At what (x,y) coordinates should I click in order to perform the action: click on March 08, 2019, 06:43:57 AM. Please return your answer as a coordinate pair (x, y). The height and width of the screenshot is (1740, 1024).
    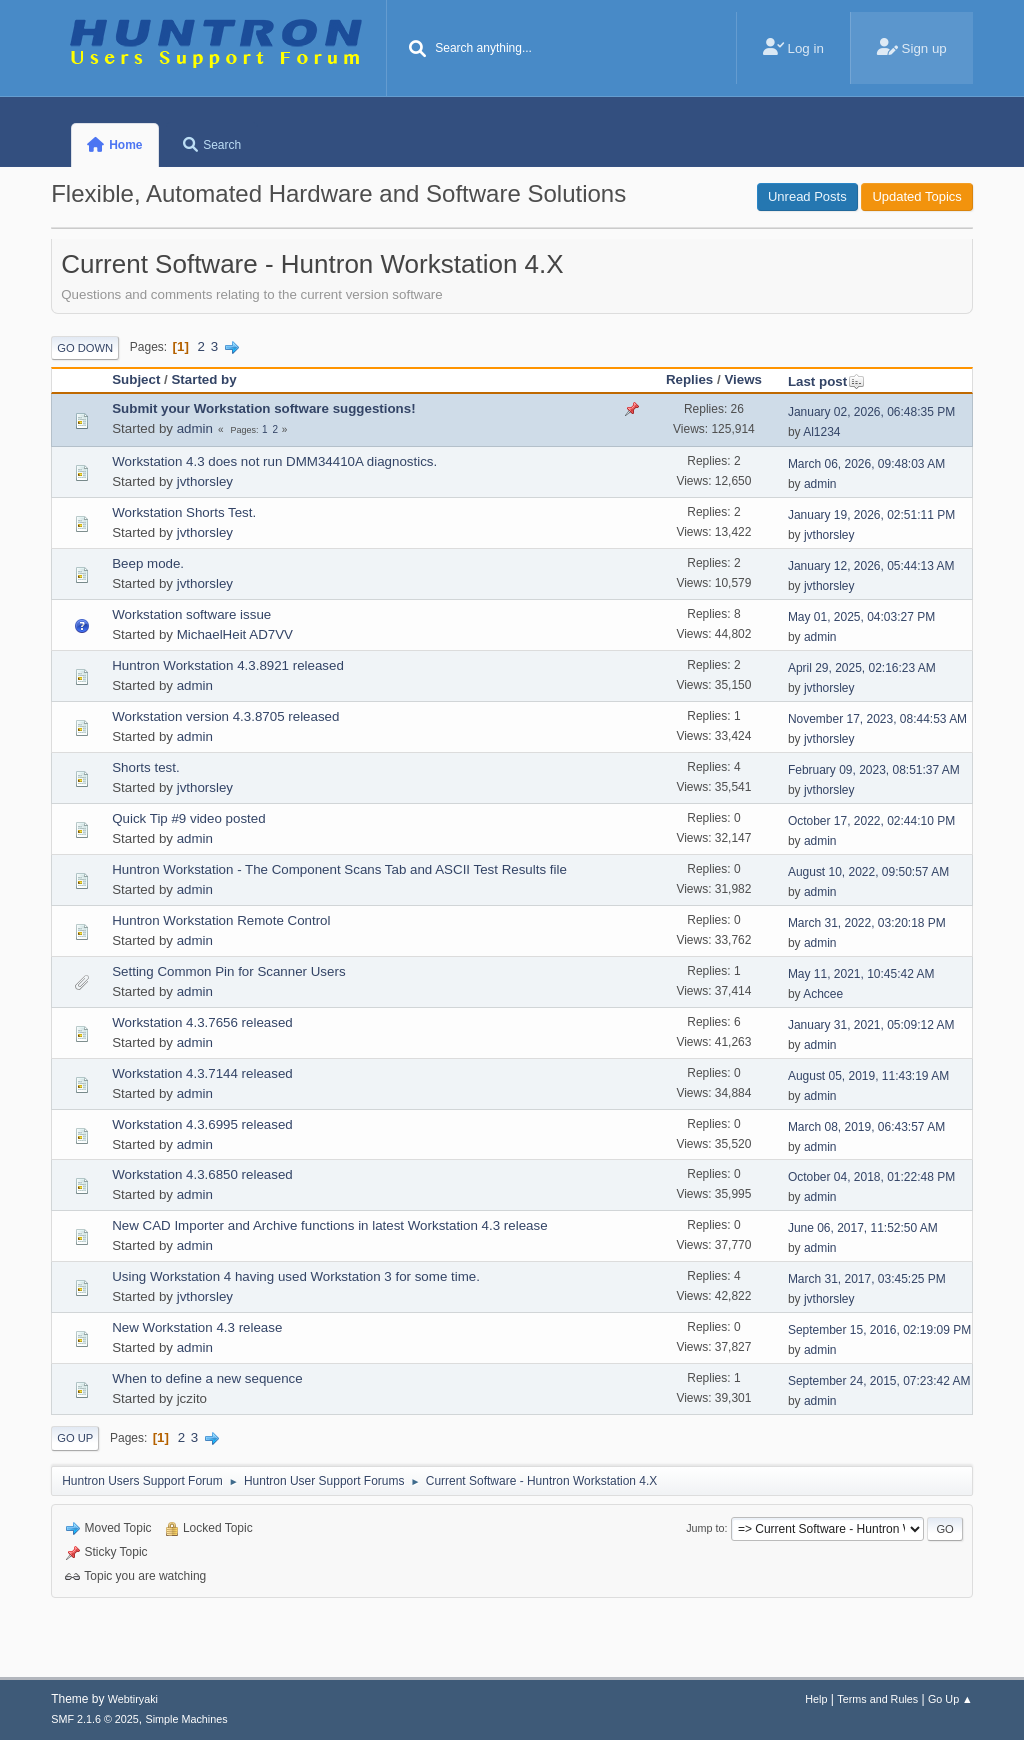
    Looking at the image, I should click on (866, 1127).